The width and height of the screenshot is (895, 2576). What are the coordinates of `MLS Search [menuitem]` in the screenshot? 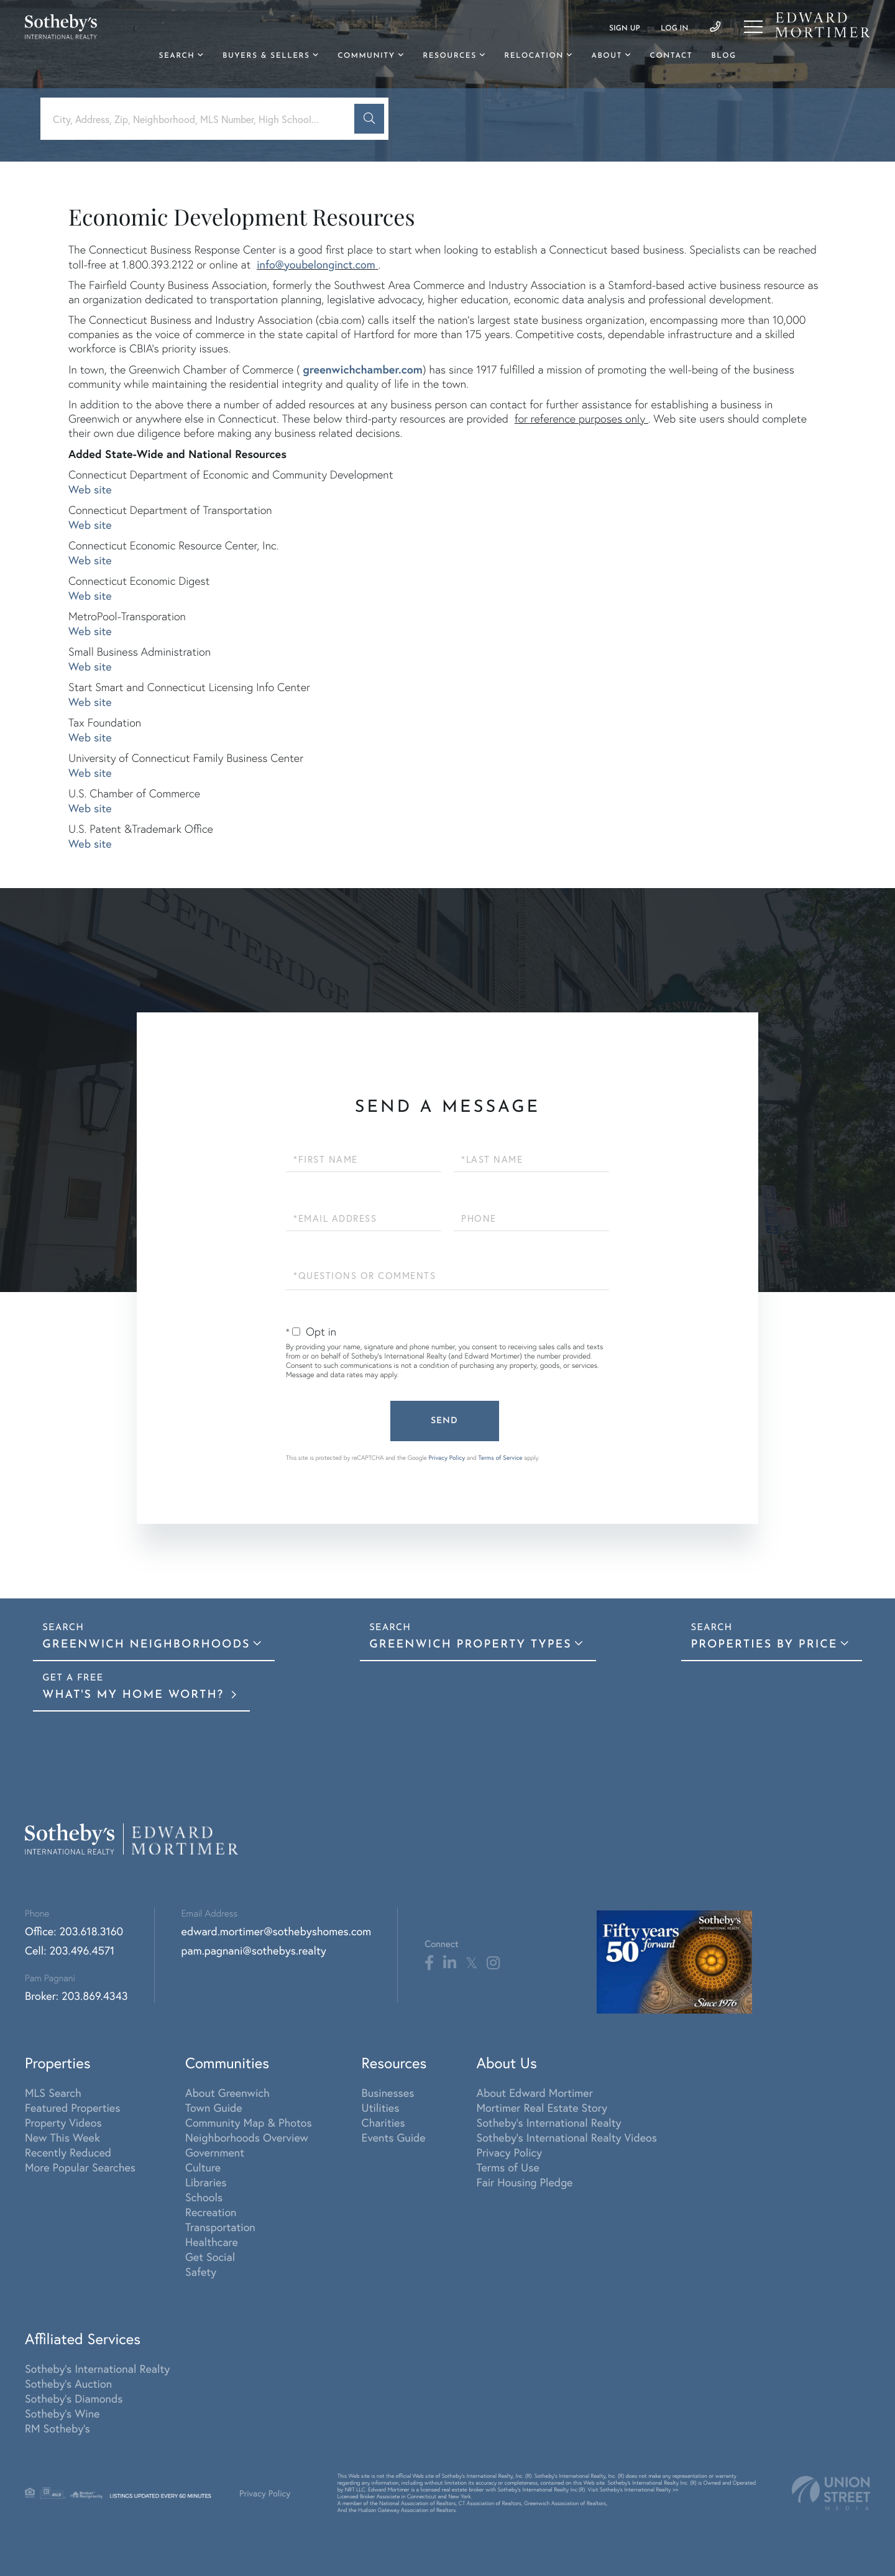 It's located at (53, 2092).